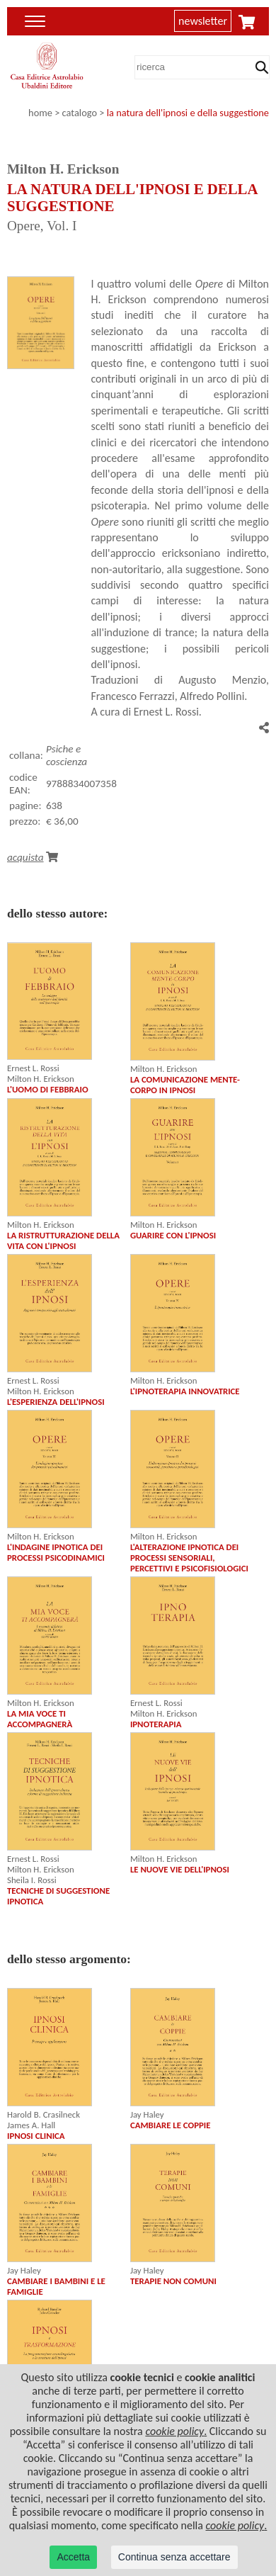 Image resolution: width=276 pixels, height=2576 pixels. Describe the element at coordinates (170, 2125) in the screenshot. I see `CAMBIARE LE COPPIE` at that location.